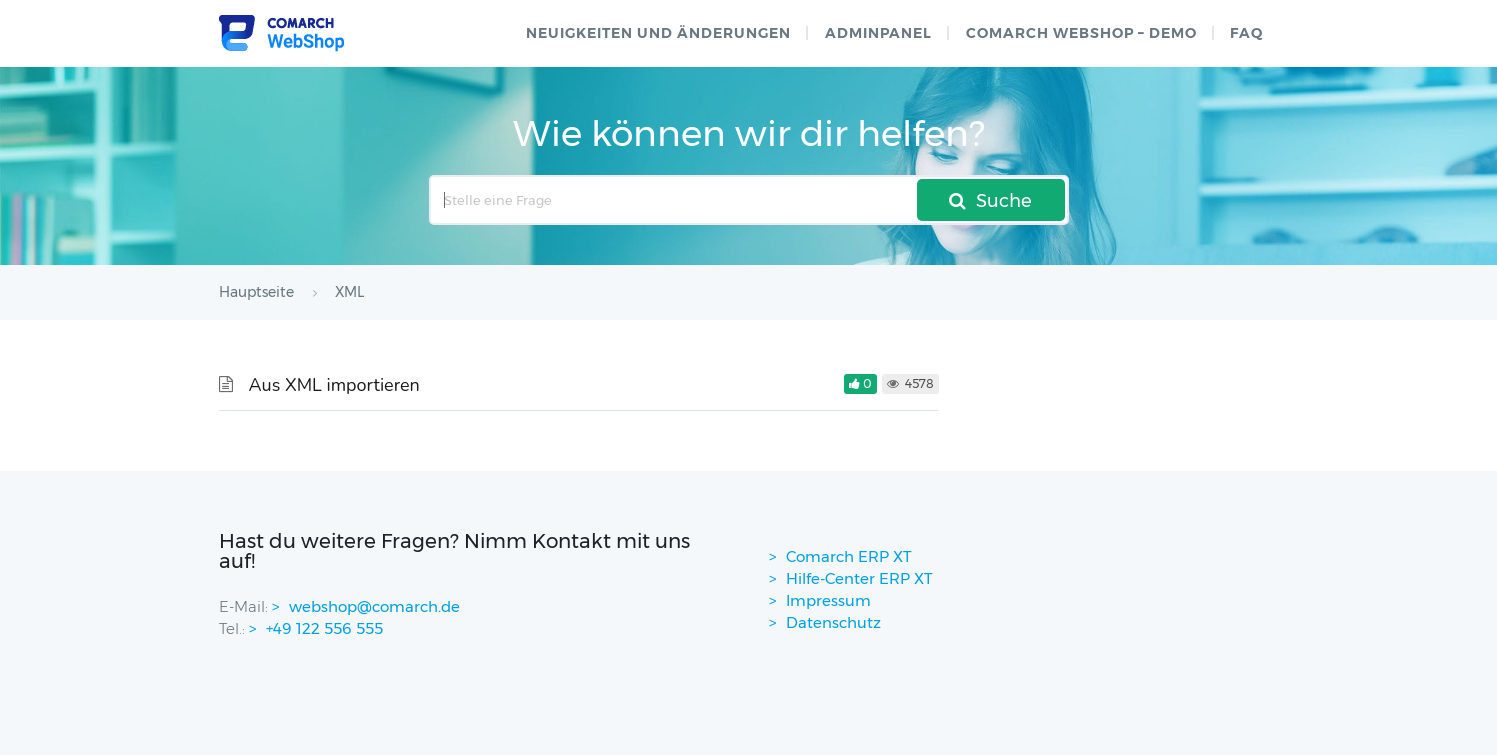  Describe the element at coordinates (828, 600) in the screenshot. I see `Impressum` at that location.